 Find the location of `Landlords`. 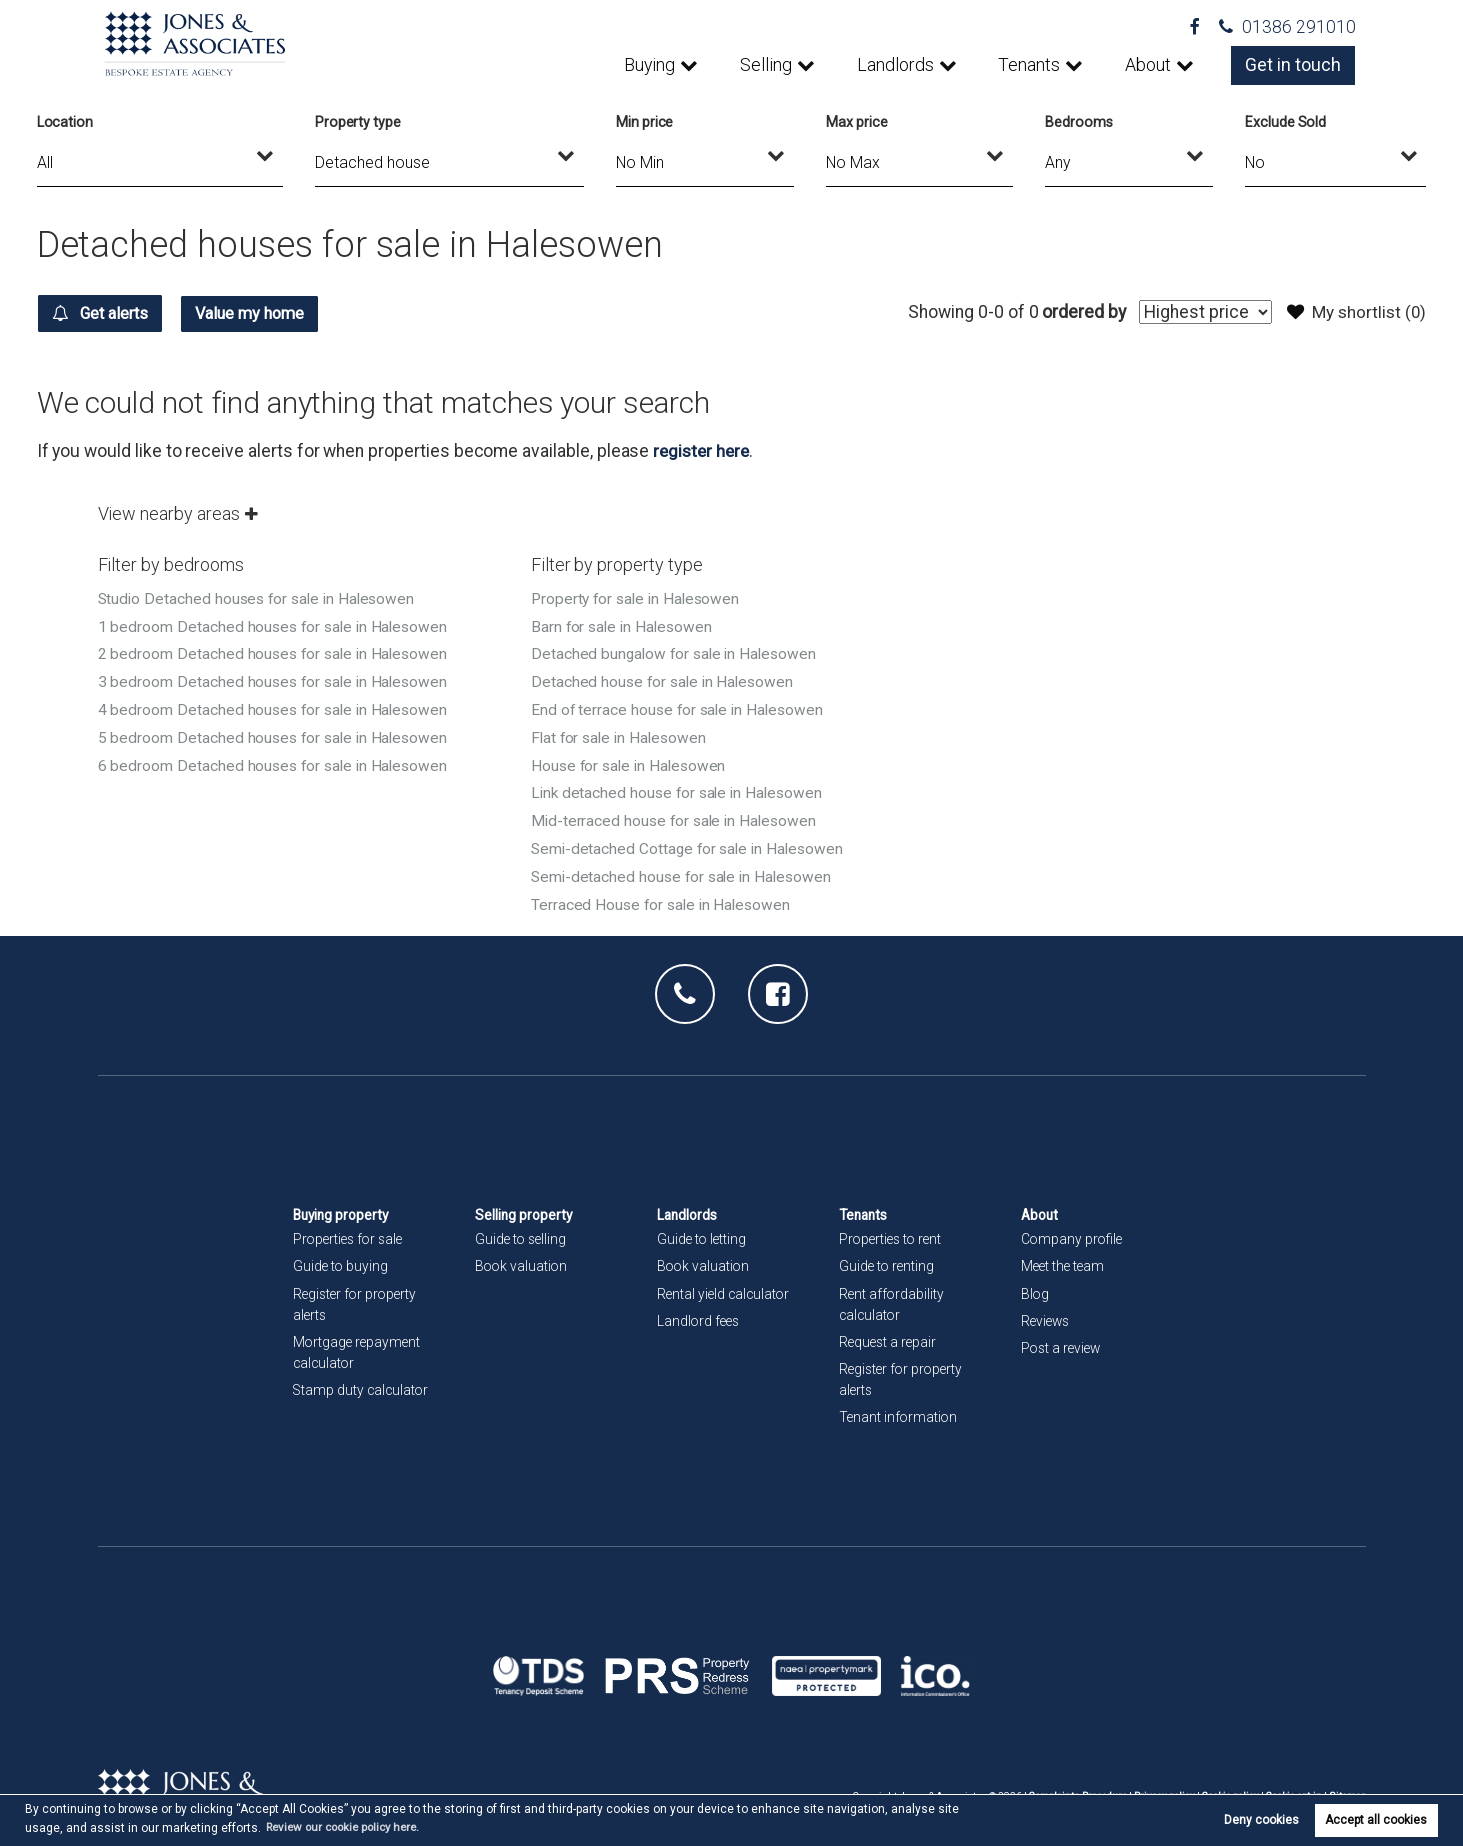

Landlords is located at coordinates (900, 65).